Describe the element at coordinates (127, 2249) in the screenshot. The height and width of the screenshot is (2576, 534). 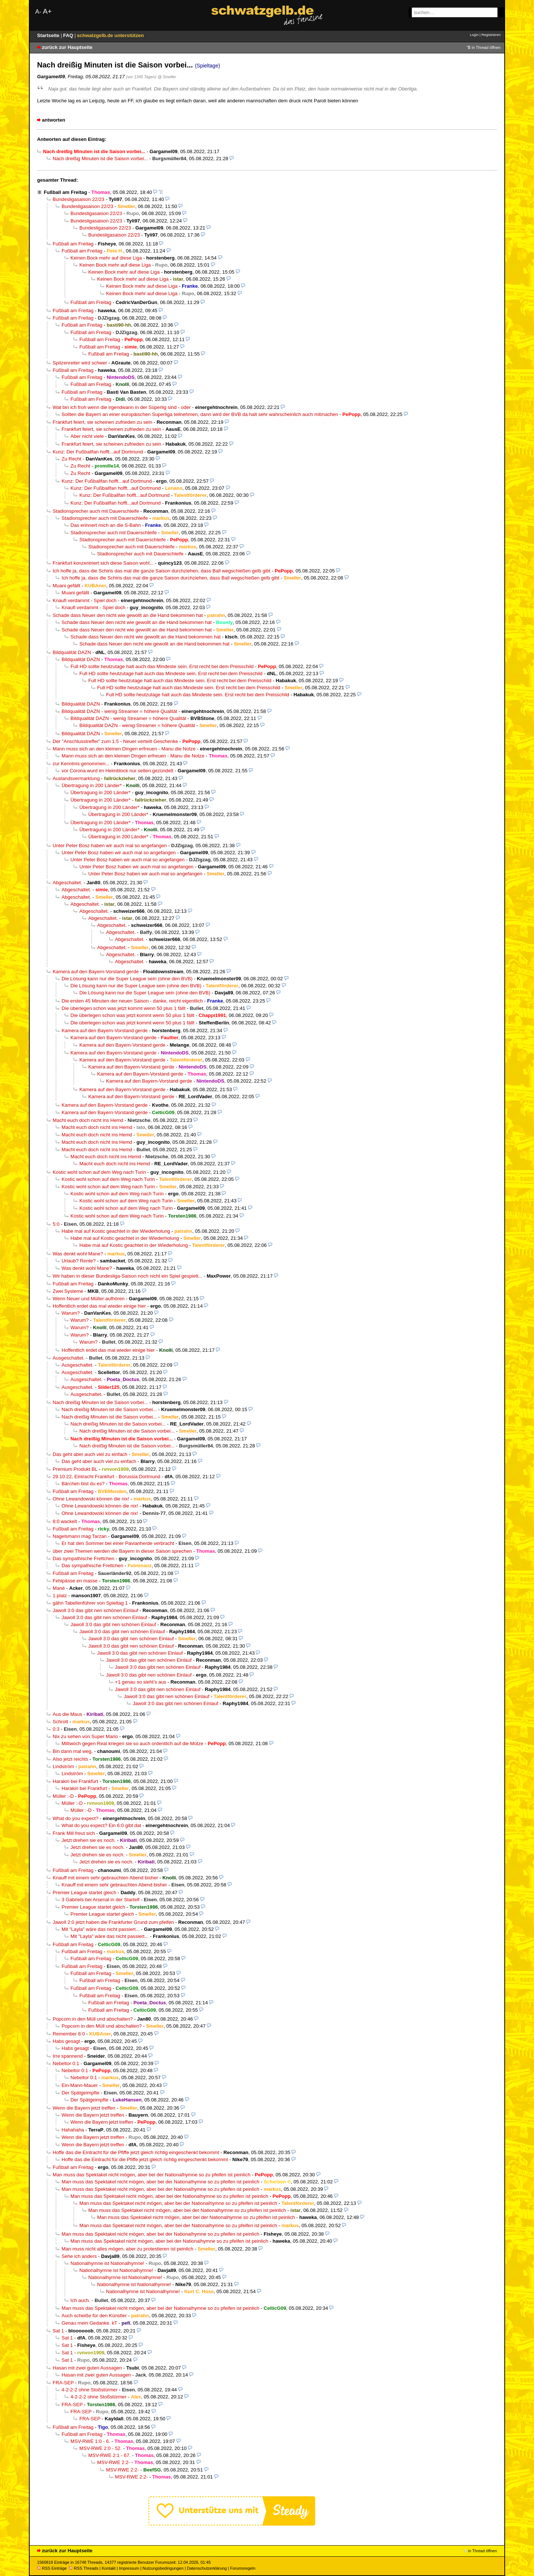
I see `Man muss nicht alles mögen, aber zu protestieren ist peinlich` at that location.